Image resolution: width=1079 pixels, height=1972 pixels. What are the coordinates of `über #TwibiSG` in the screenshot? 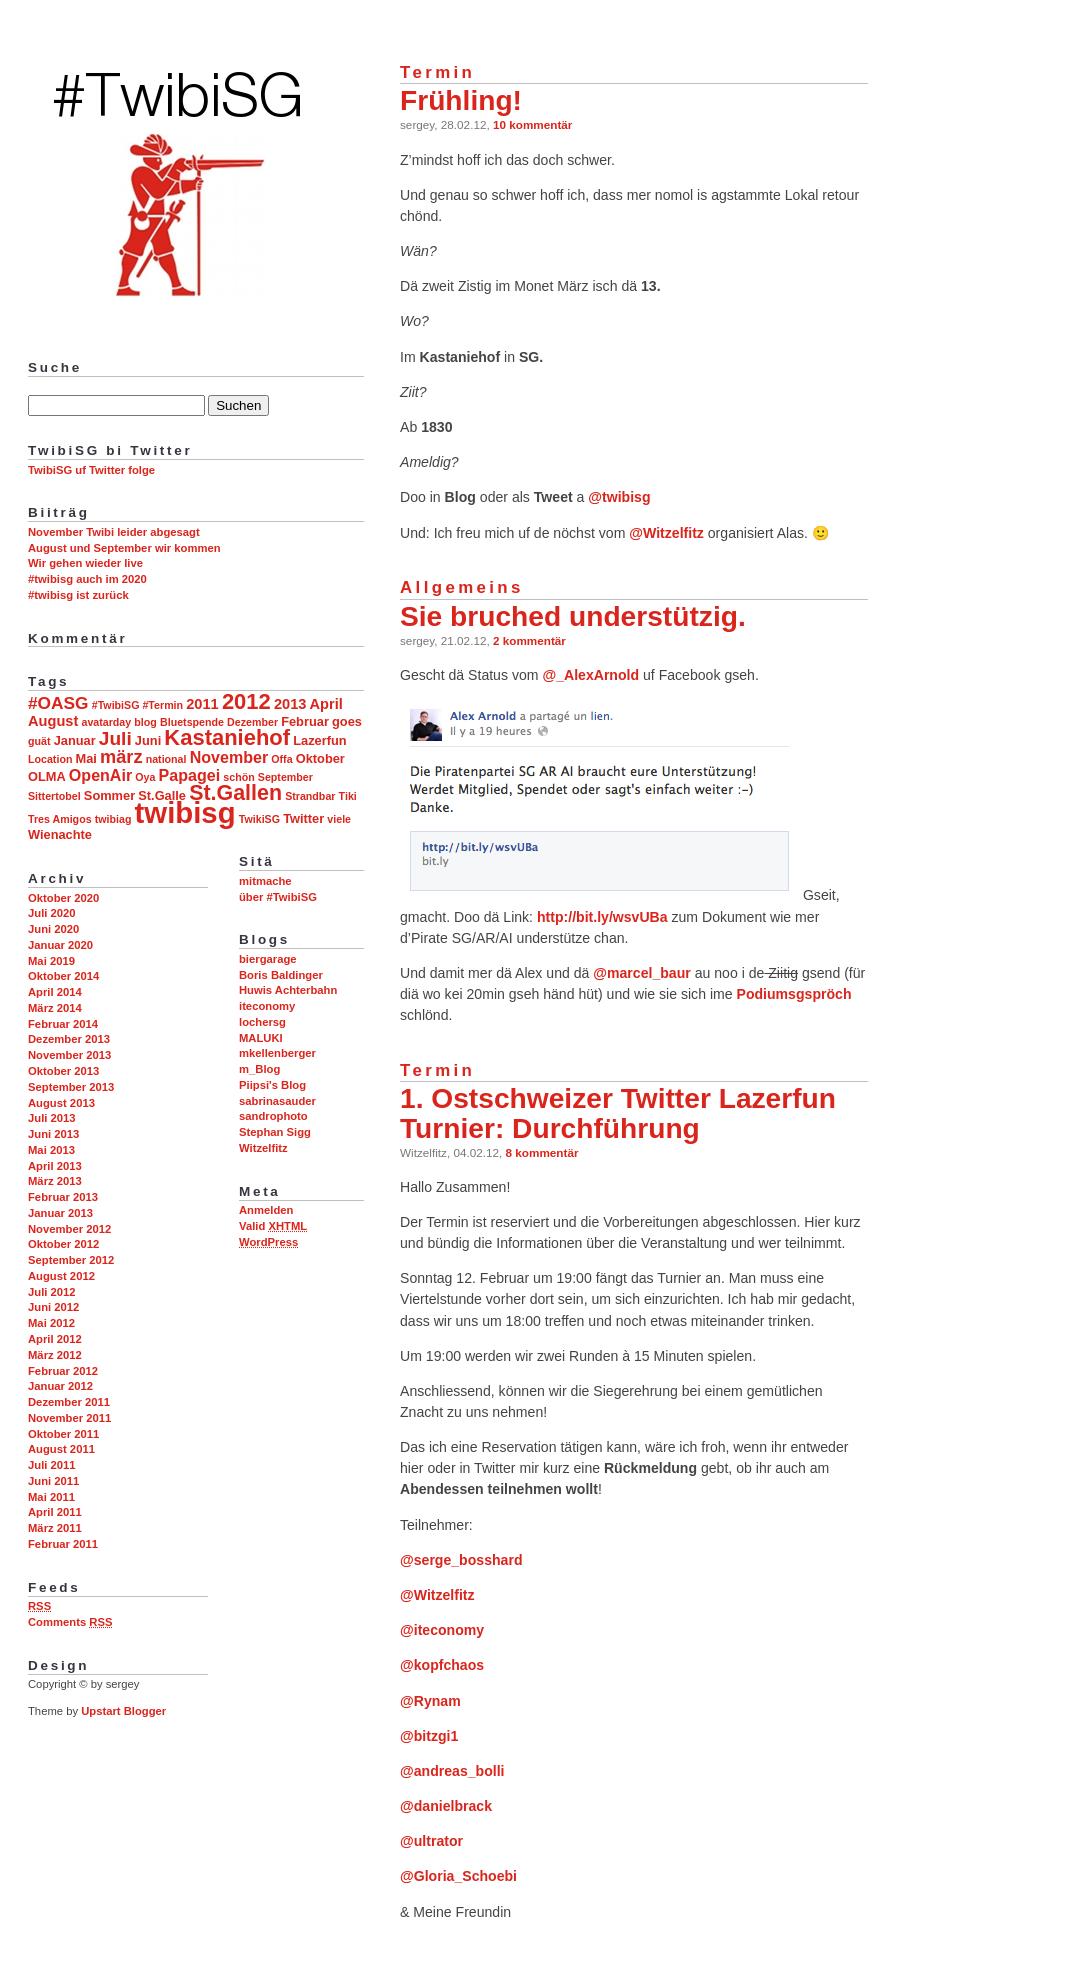 It's located at (278, 897).